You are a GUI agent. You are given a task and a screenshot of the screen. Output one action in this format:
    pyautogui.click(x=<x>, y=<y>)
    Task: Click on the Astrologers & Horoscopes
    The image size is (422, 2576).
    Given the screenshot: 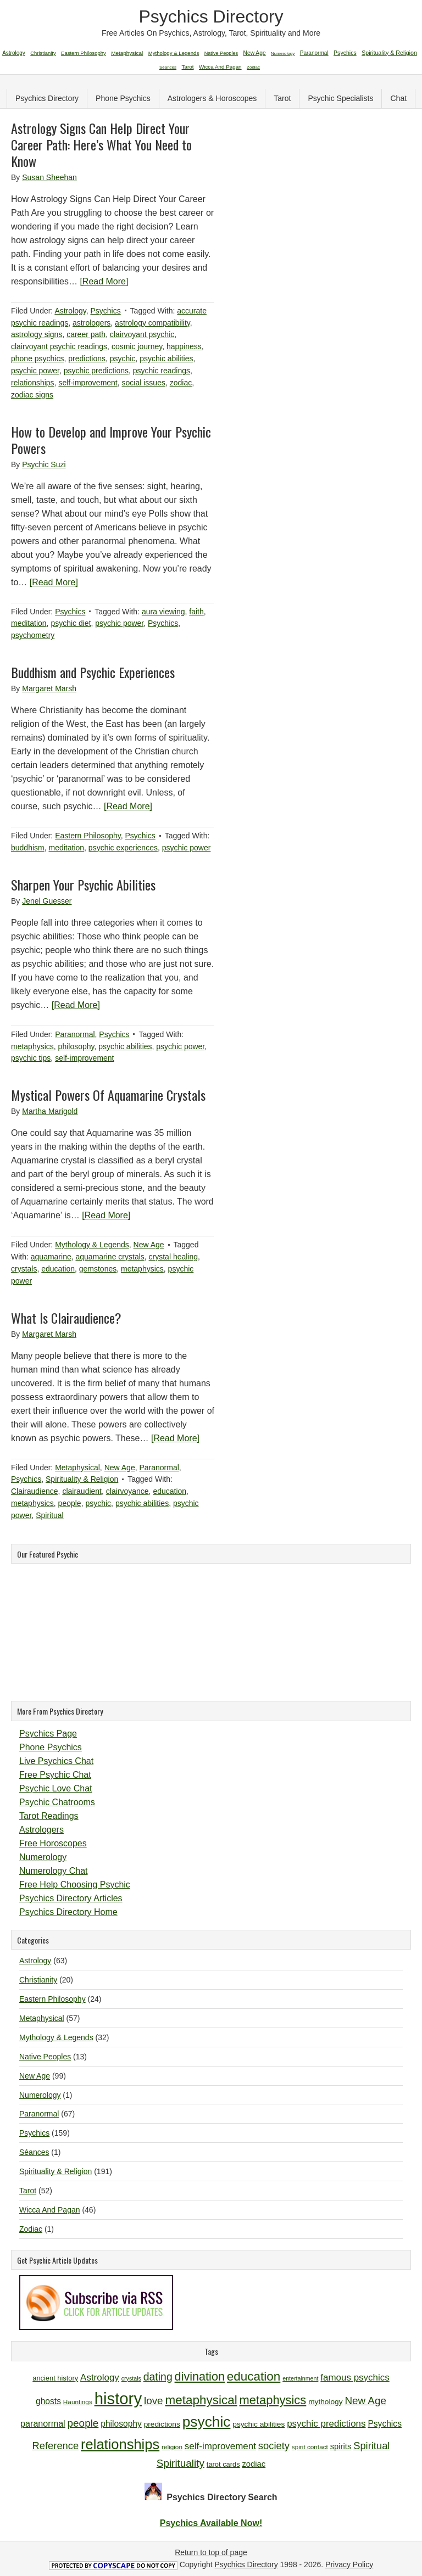 What is the action you would take?
    pyautogui.click(x=212, y=98)
    